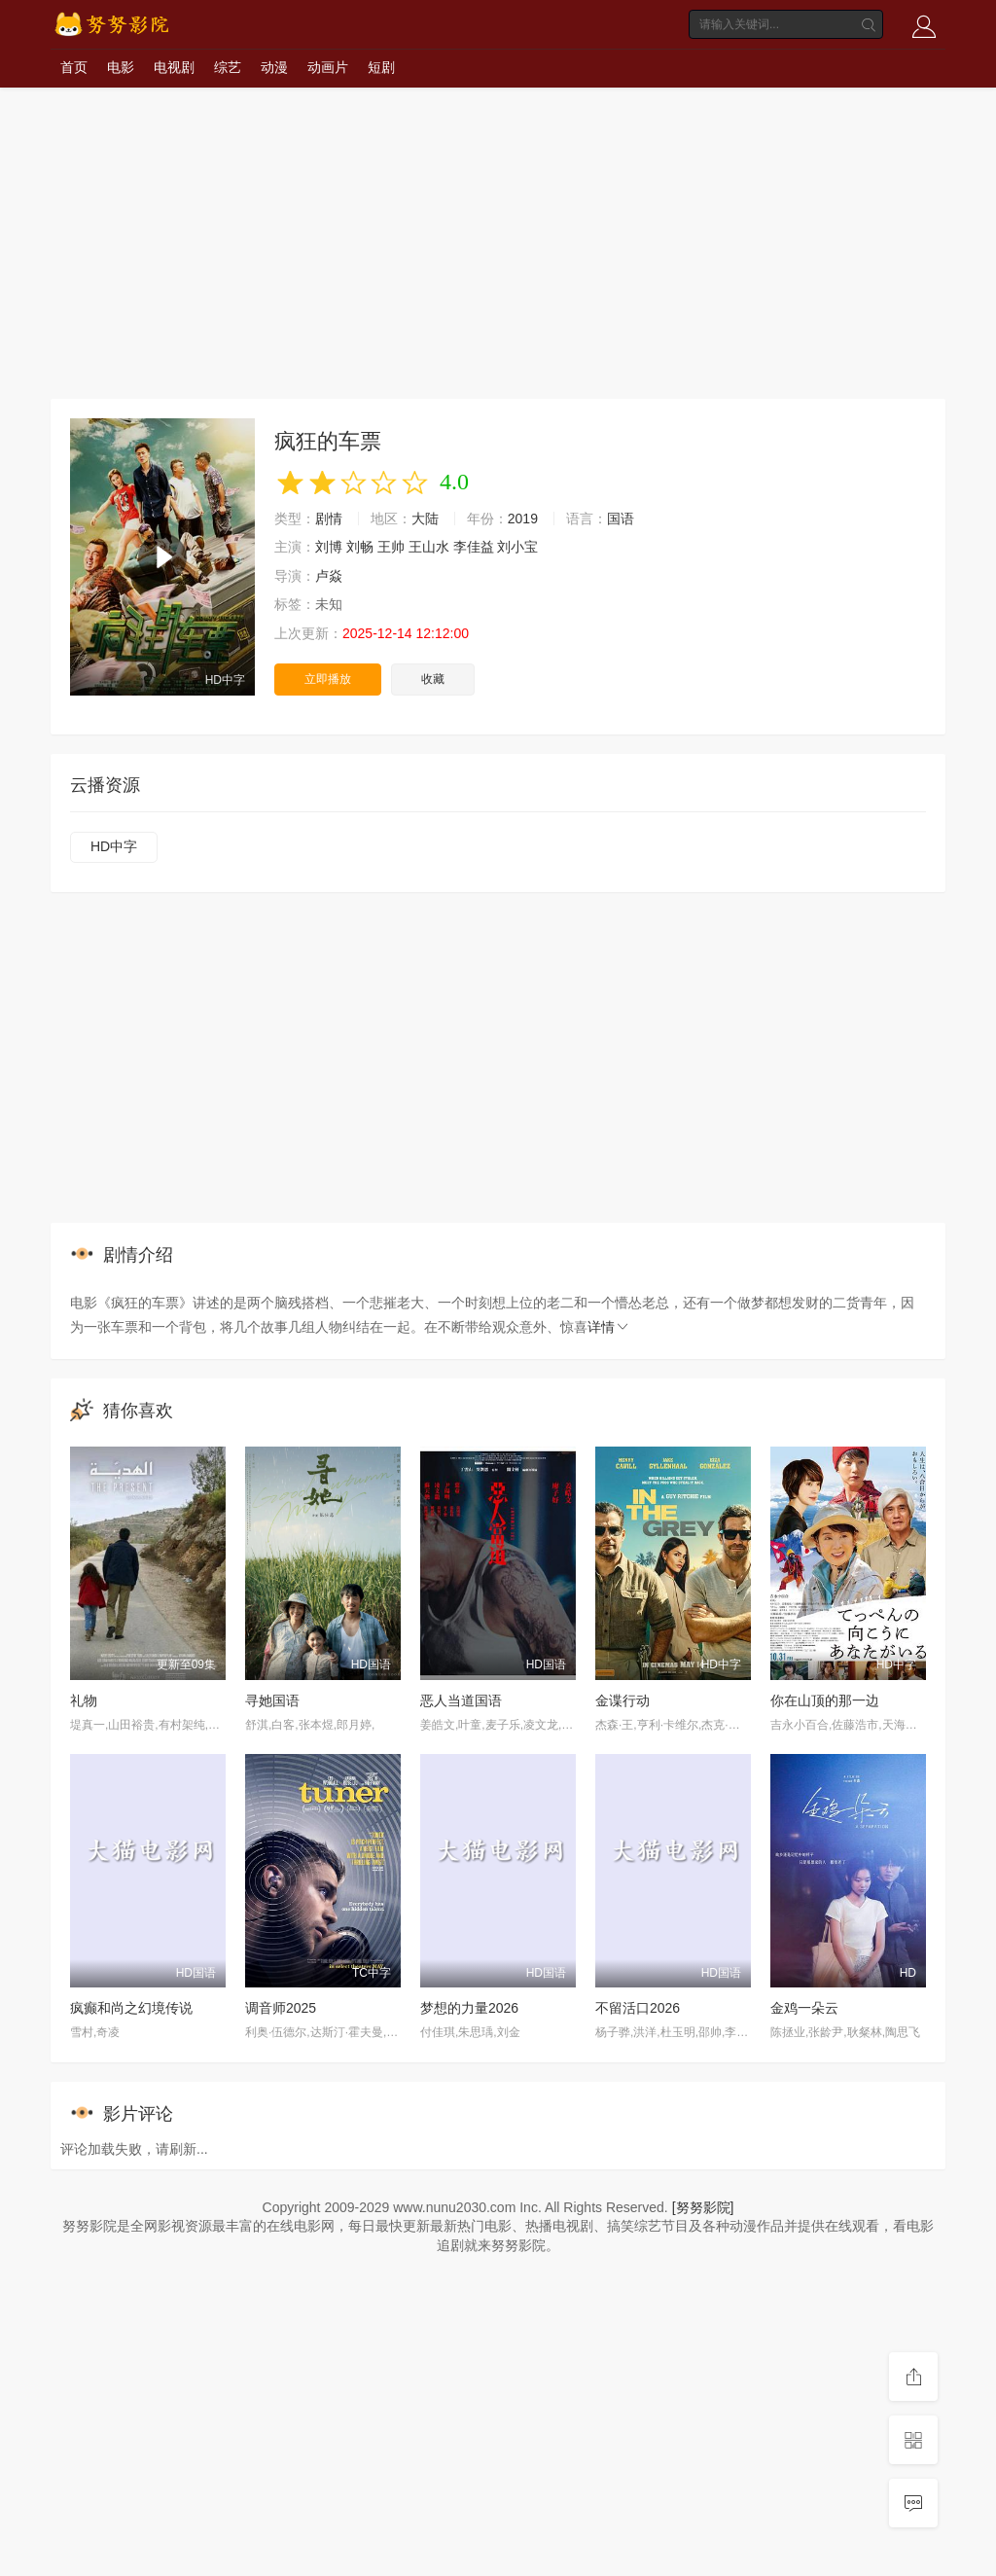  I want to click on 寻她国语, so click(272, 1700).